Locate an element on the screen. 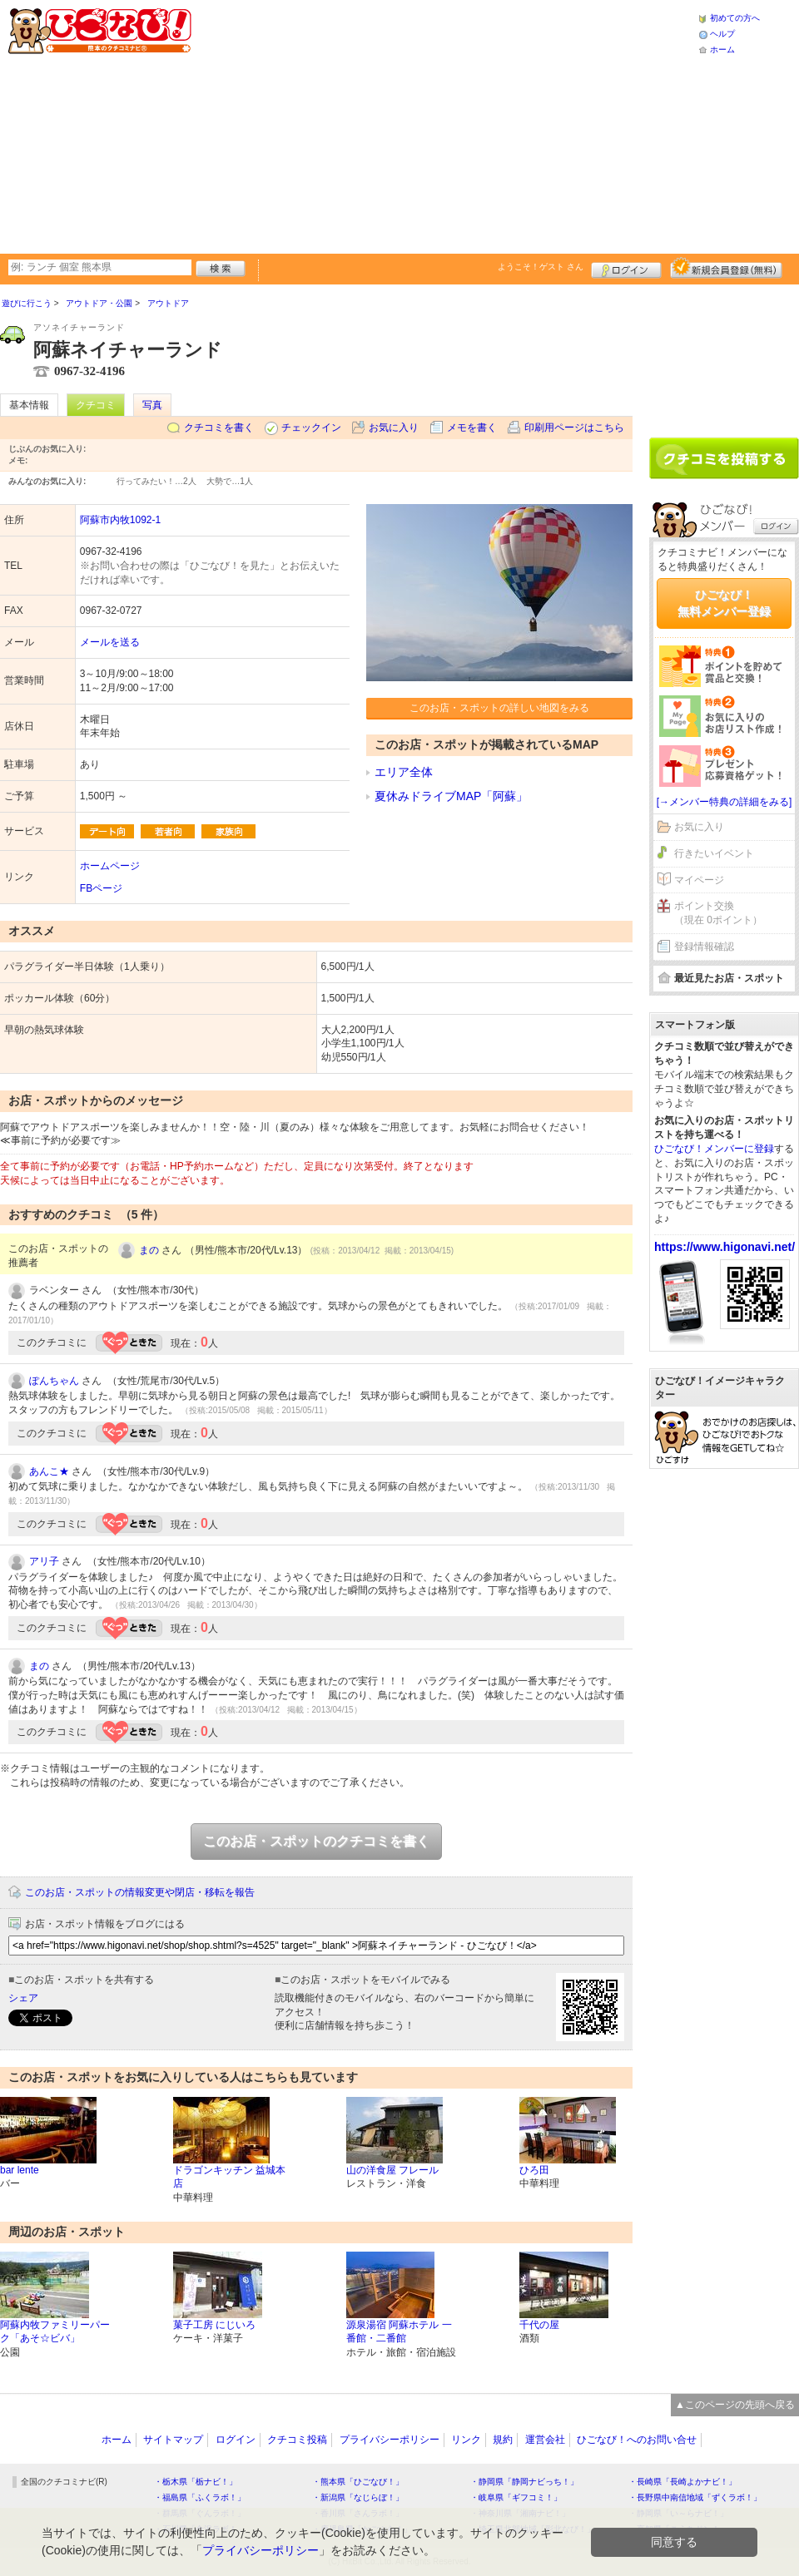  メールを送る is located at coordinates (110, 642).